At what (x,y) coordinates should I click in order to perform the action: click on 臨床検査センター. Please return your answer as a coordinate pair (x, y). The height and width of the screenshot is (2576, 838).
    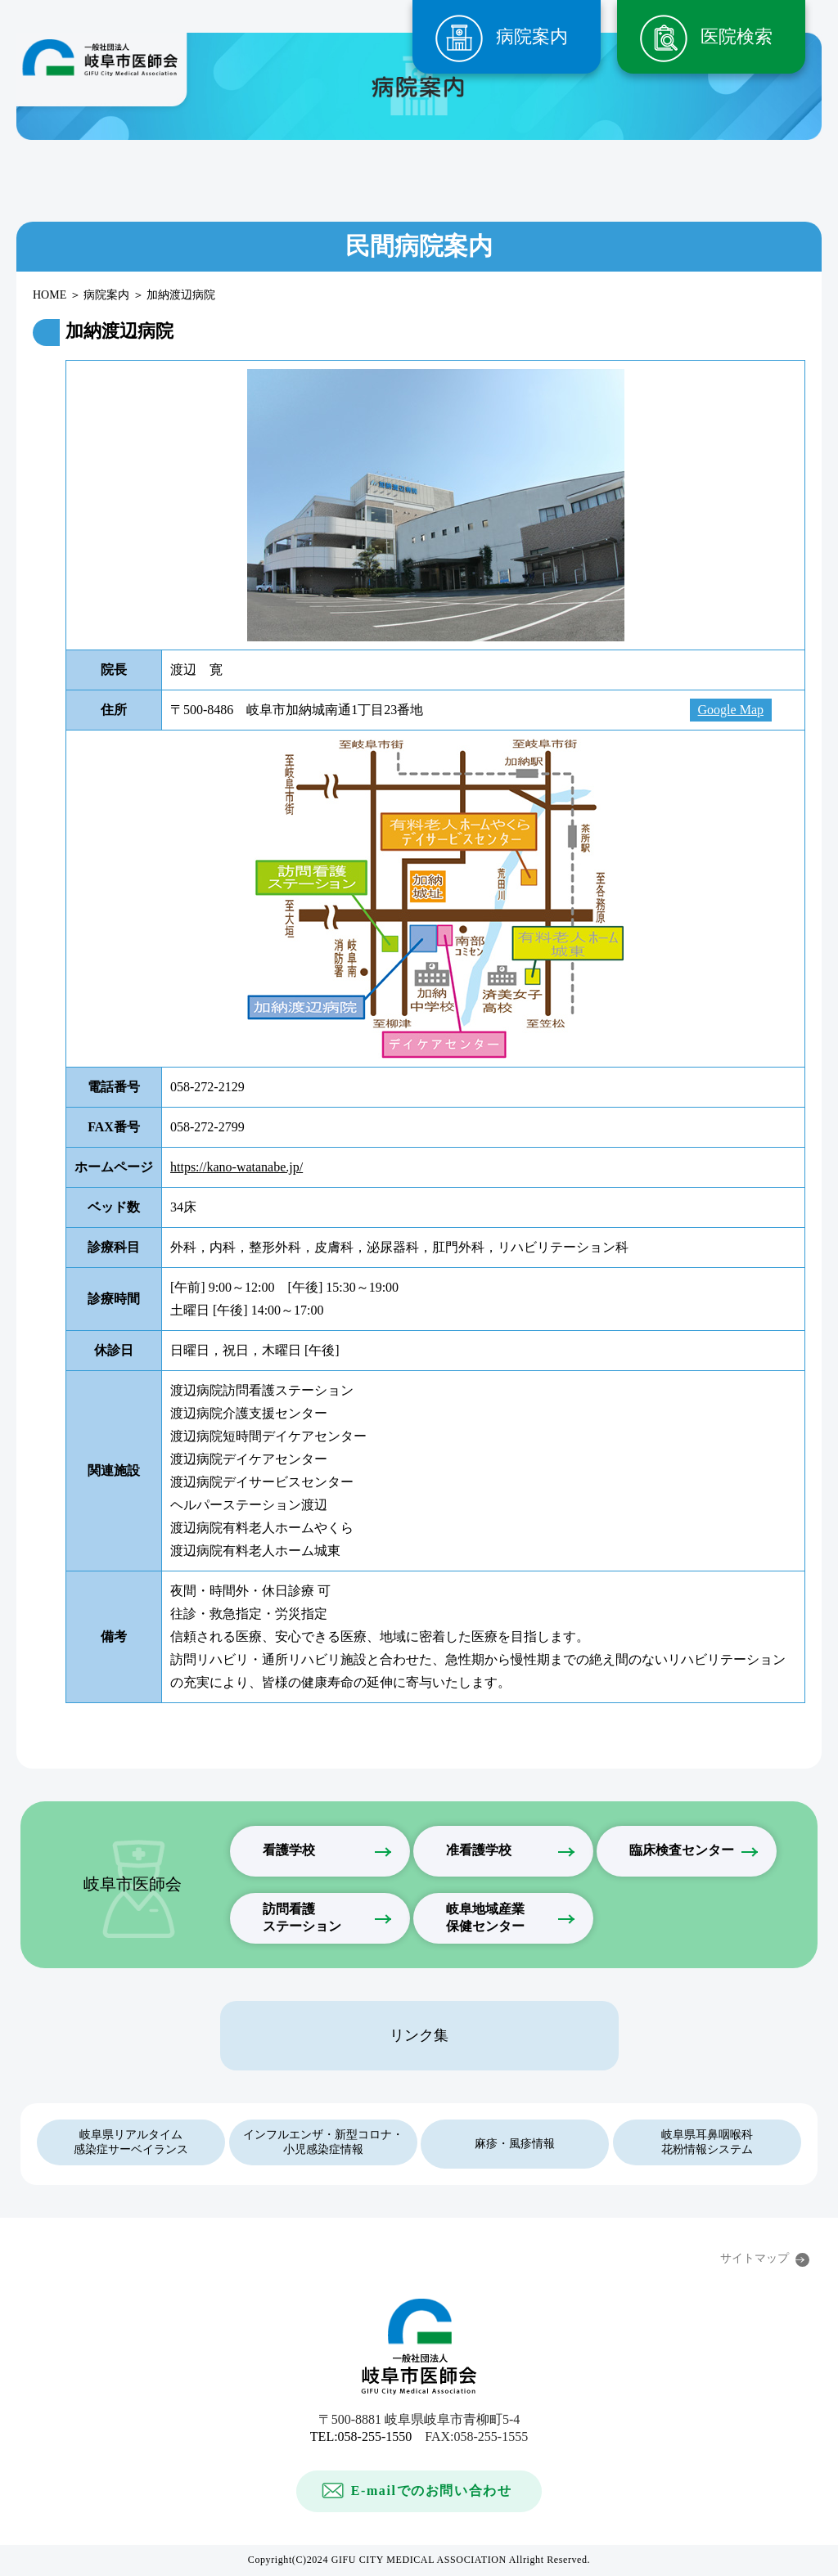
    Looking at the image, I should click on (681, 1850).